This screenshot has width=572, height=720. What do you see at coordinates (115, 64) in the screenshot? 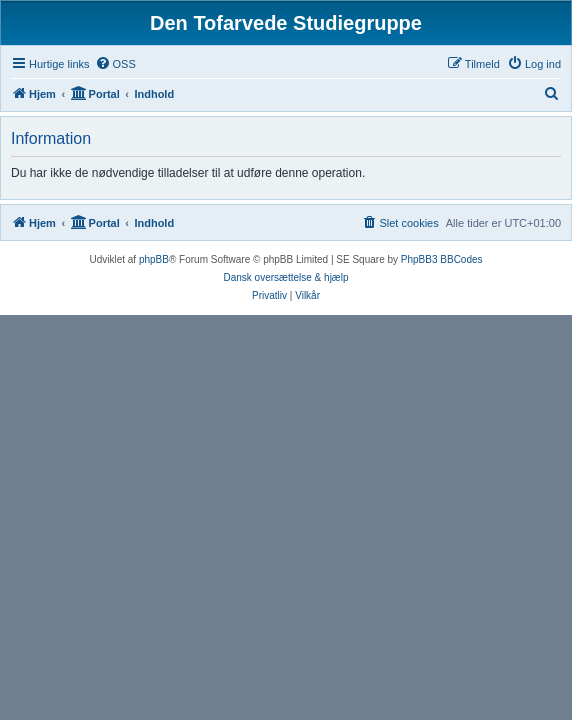
I see `[menuitem]` at bounding box center [115, 64].